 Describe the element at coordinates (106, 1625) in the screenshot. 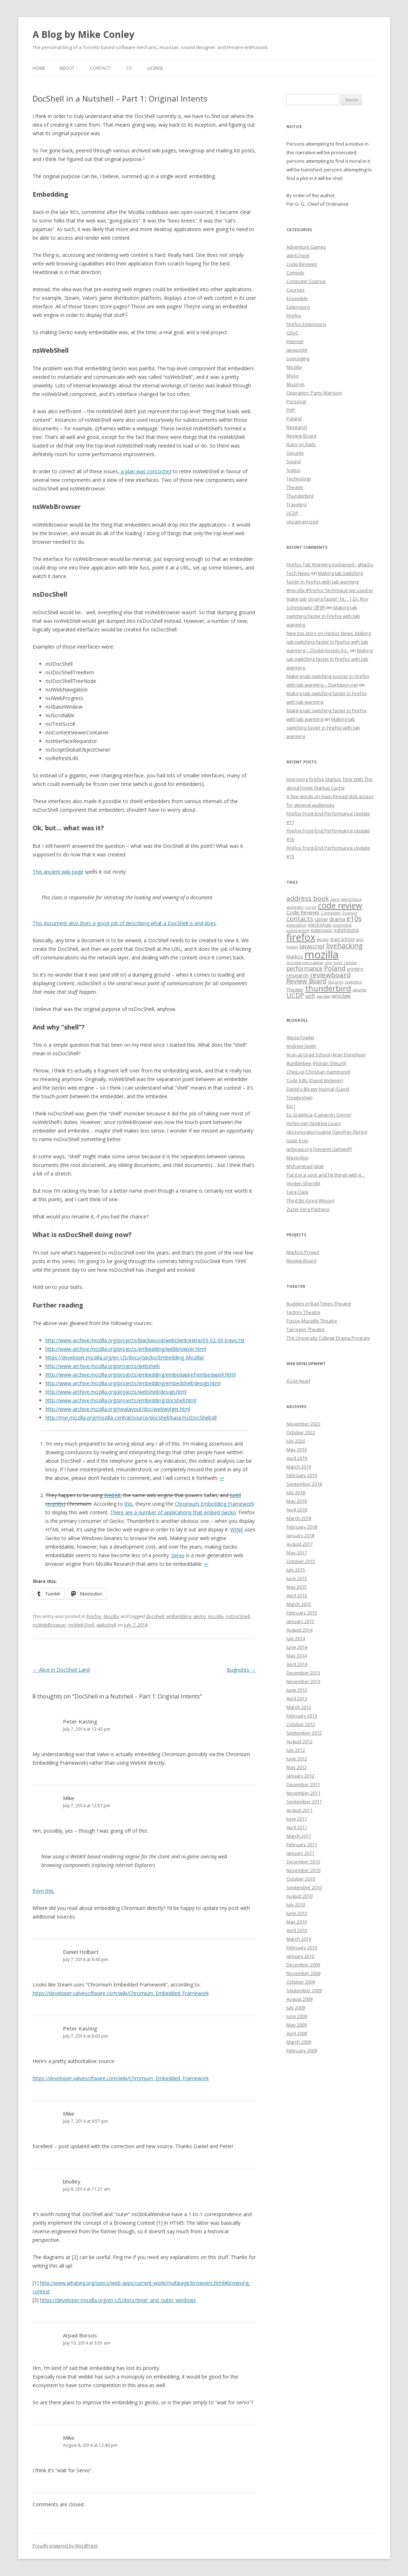

I see `webshell` at that location.